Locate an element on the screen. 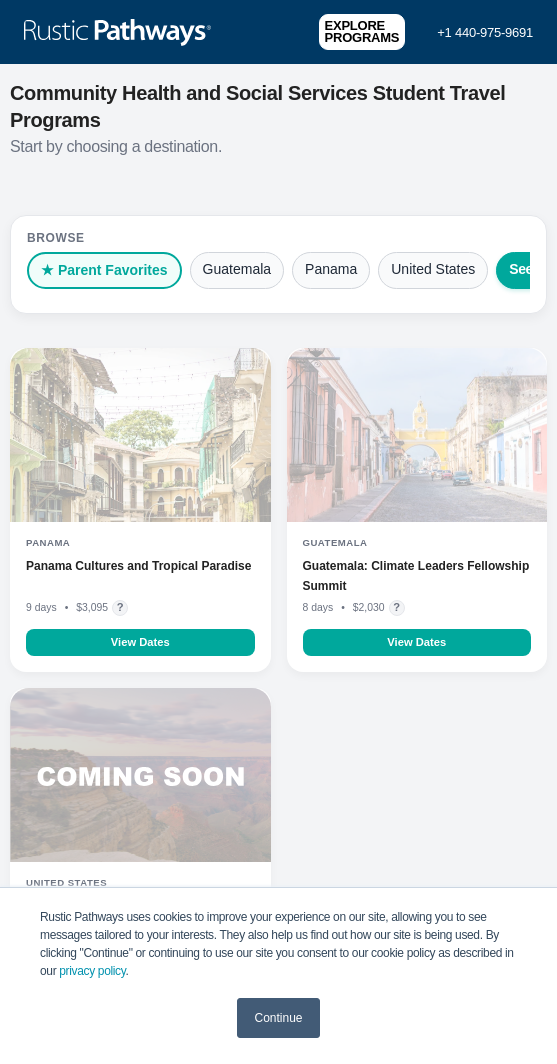  United States is located at coordinates (433, 269).